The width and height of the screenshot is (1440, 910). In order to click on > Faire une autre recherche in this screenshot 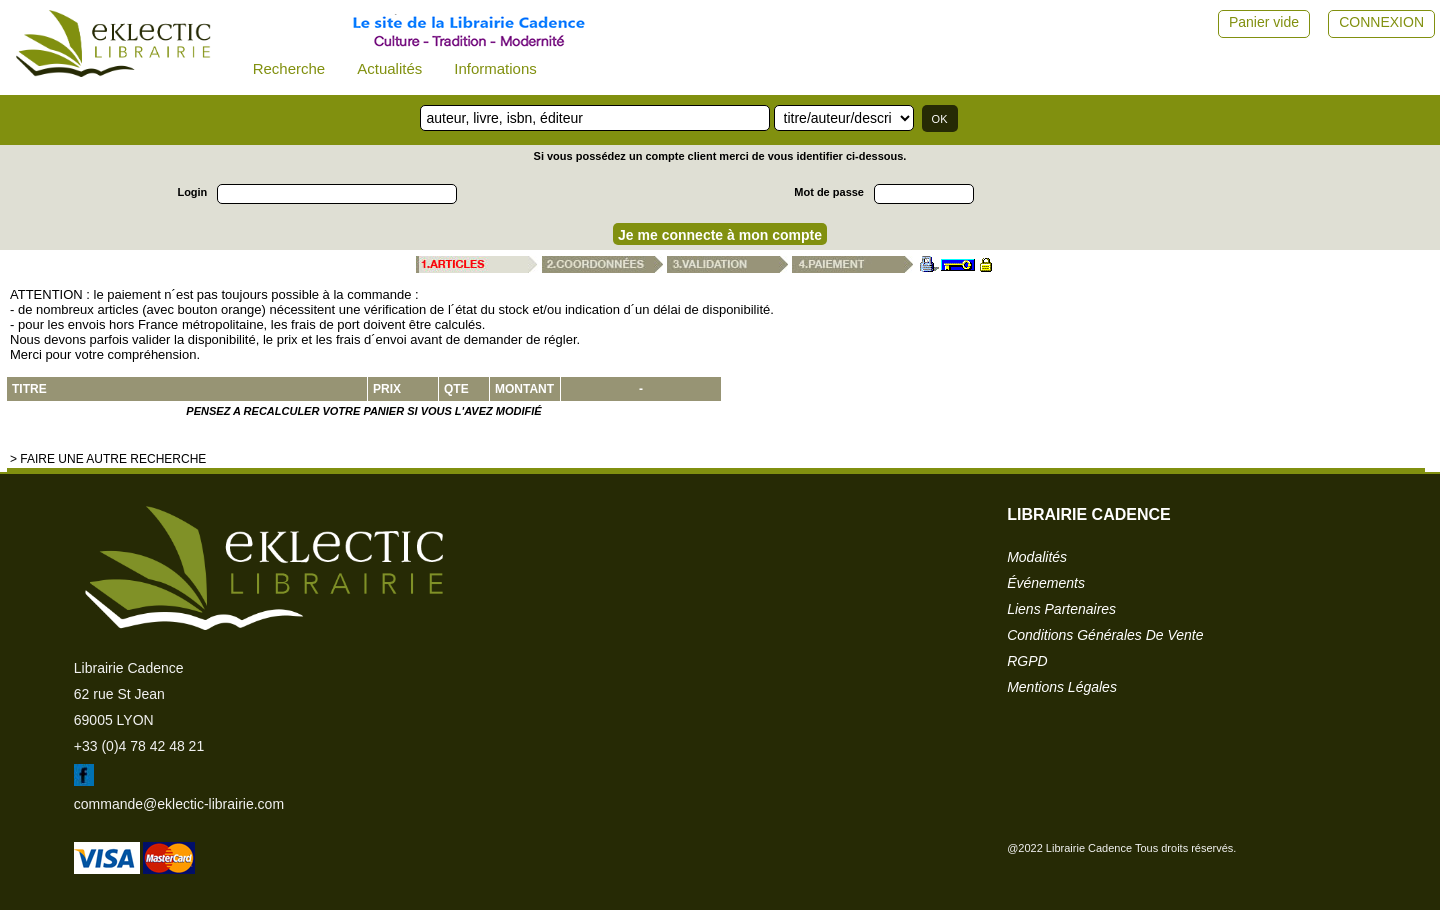, I will do `click(108, 459)`.